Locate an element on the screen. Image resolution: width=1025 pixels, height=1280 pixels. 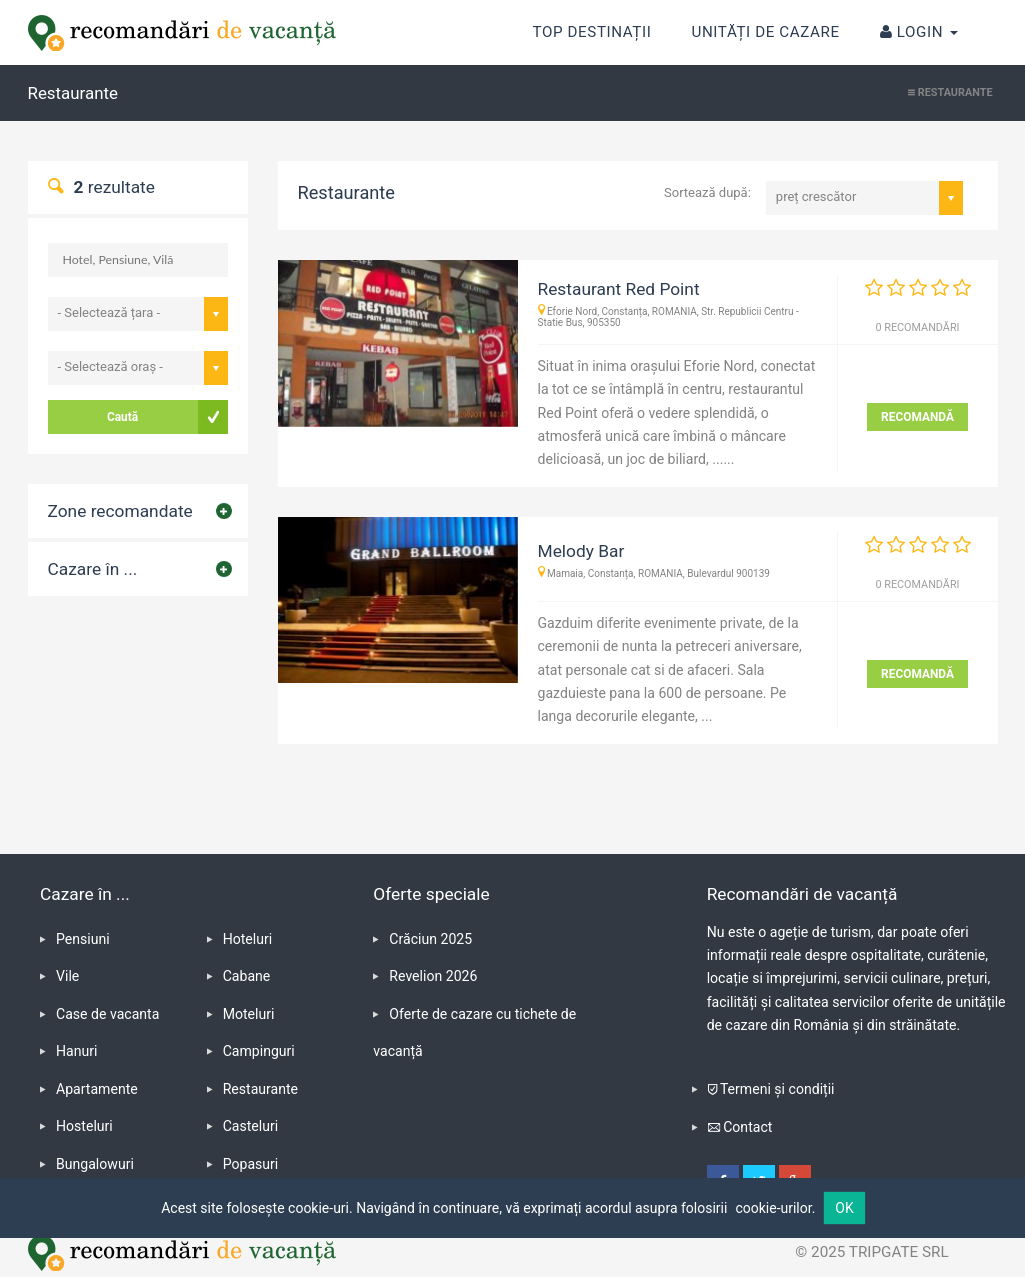
Top destinații is located at coordinates (592, 20).